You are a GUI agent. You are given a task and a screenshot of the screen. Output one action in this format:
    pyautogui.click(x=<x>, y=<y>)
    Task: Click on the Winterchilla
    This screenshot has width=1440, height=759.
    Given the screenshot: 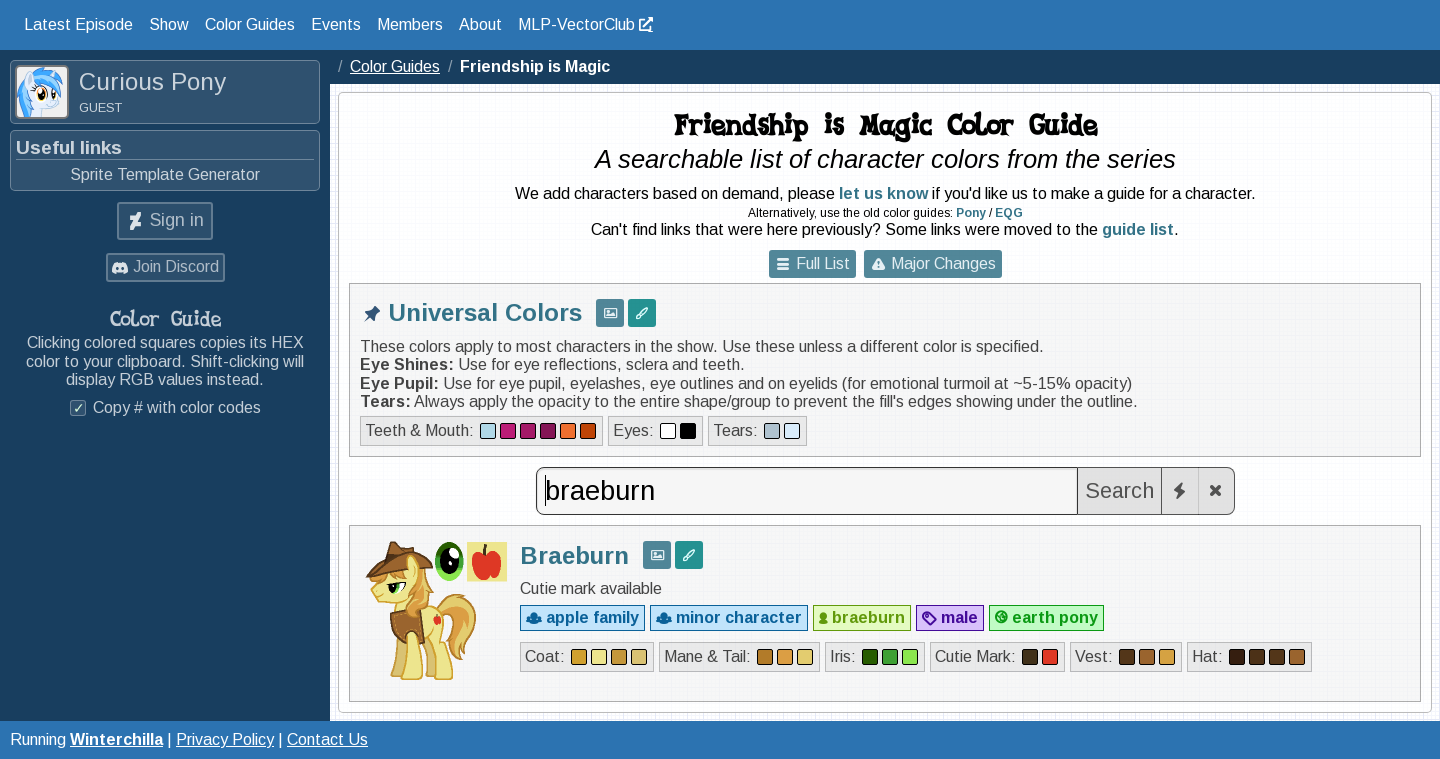 What is the action you would take?
    pyautogui.click(x=116, y=739)
    